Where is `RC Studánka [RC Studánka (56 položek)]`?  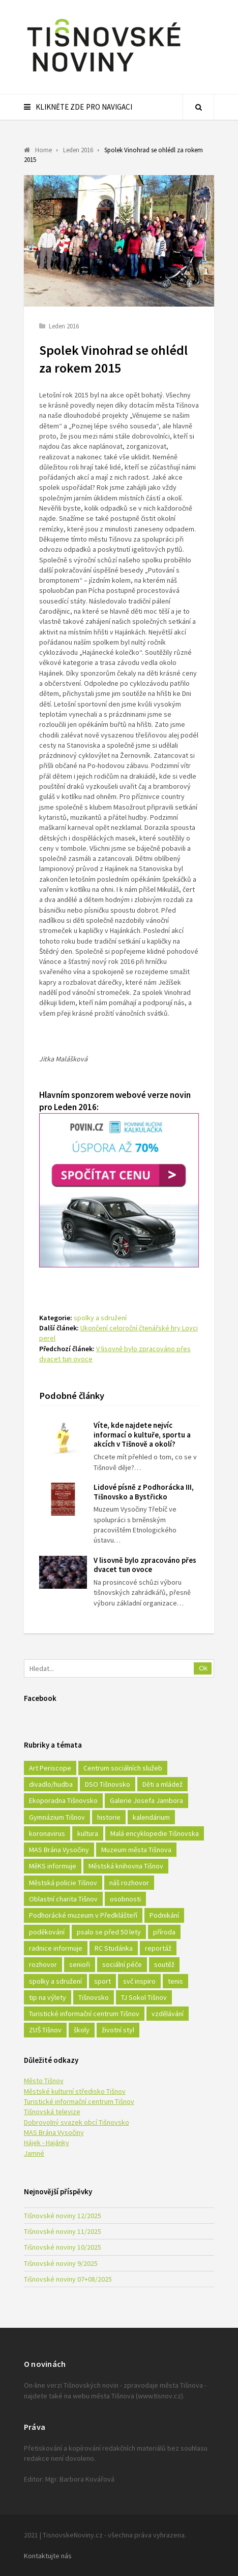
RC Studánka [RC Studánka (56 položek)] is located at coordinates (114, 1948).